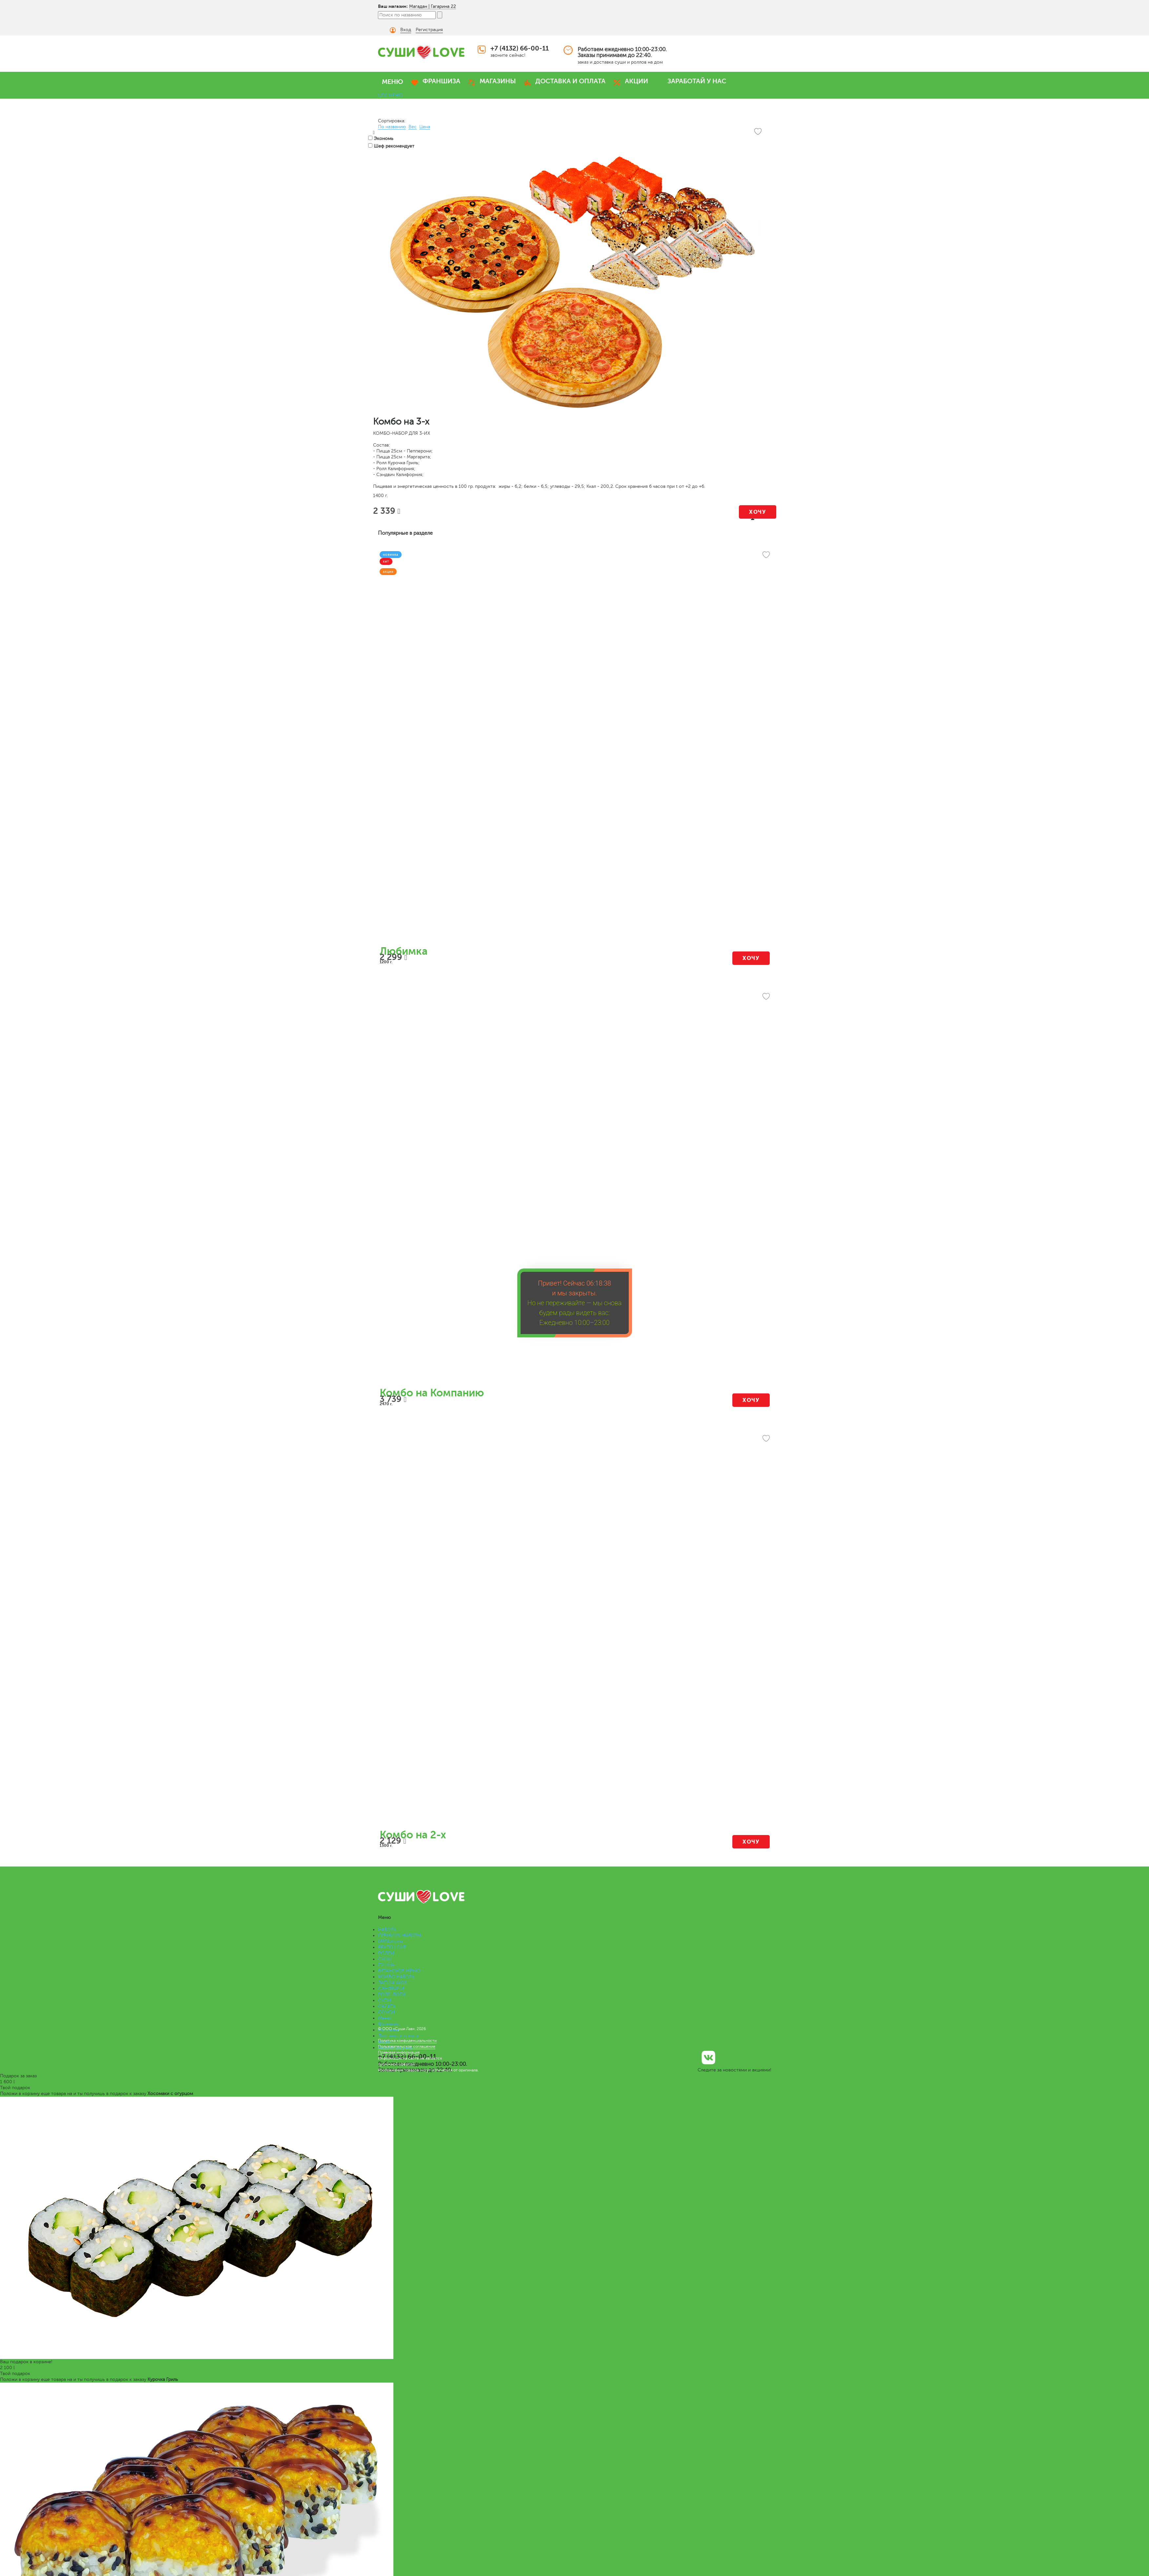 The image size is (1149, 2576). Describe the element at coordinates (389, 2024) in the screenshot. I see `Франшиза` at that location.